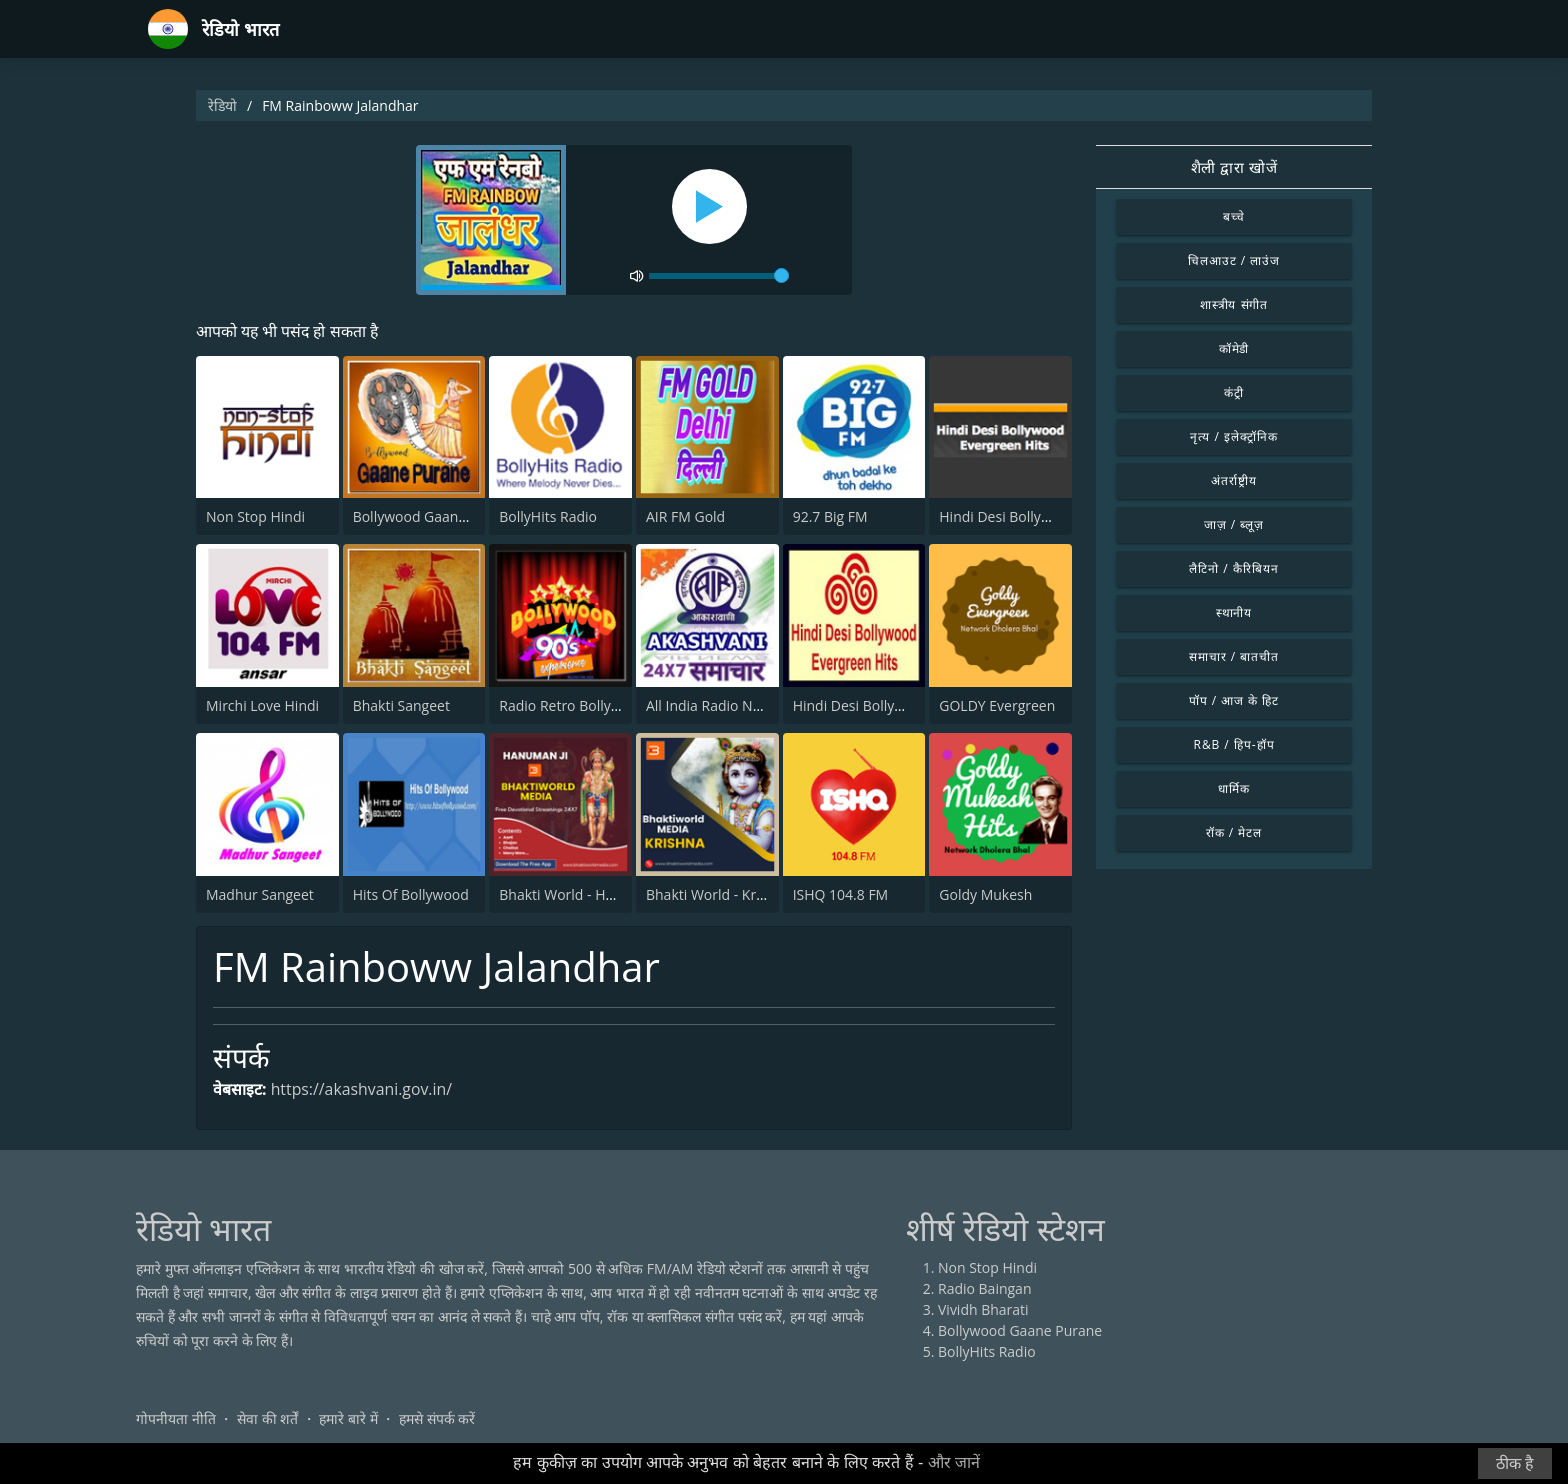  Describe the element at coordinates (685, 517) in the screenshot. I see `AIR FM Gold` at that location.